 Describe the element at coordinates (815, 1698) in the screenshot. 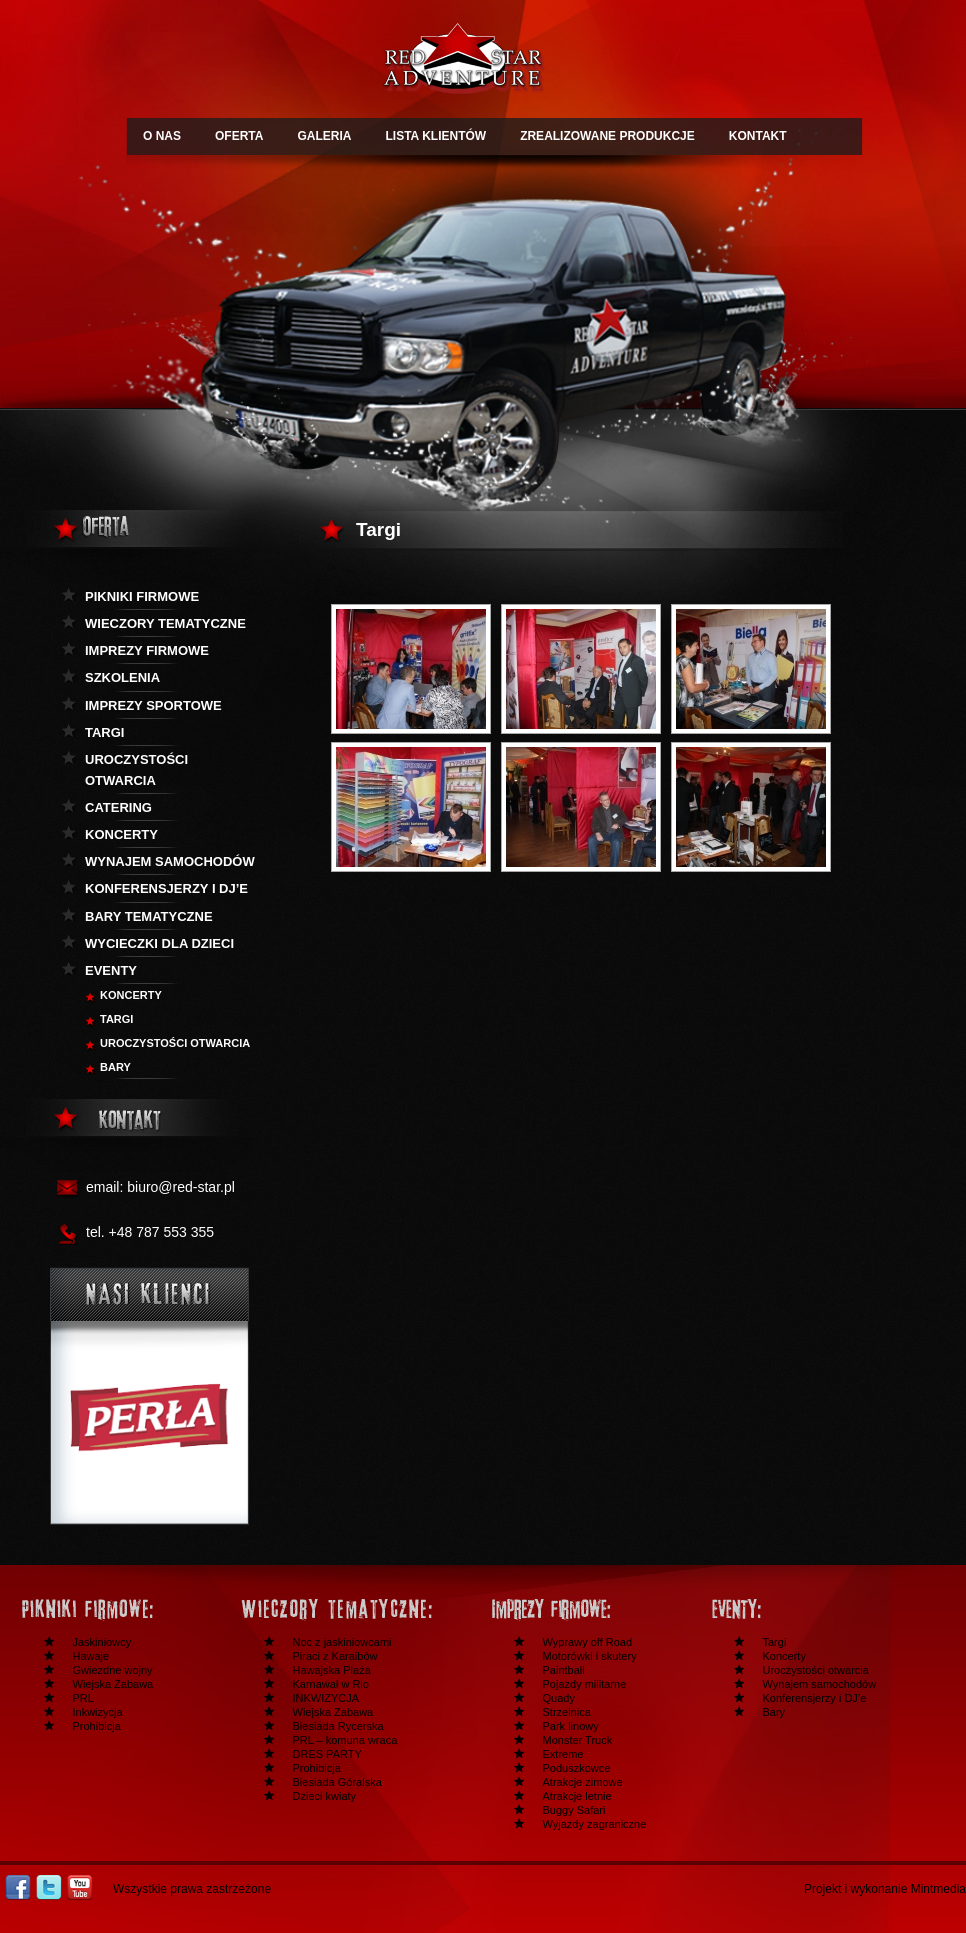

I see `Konferensjerzy i DJ’e` at that location.